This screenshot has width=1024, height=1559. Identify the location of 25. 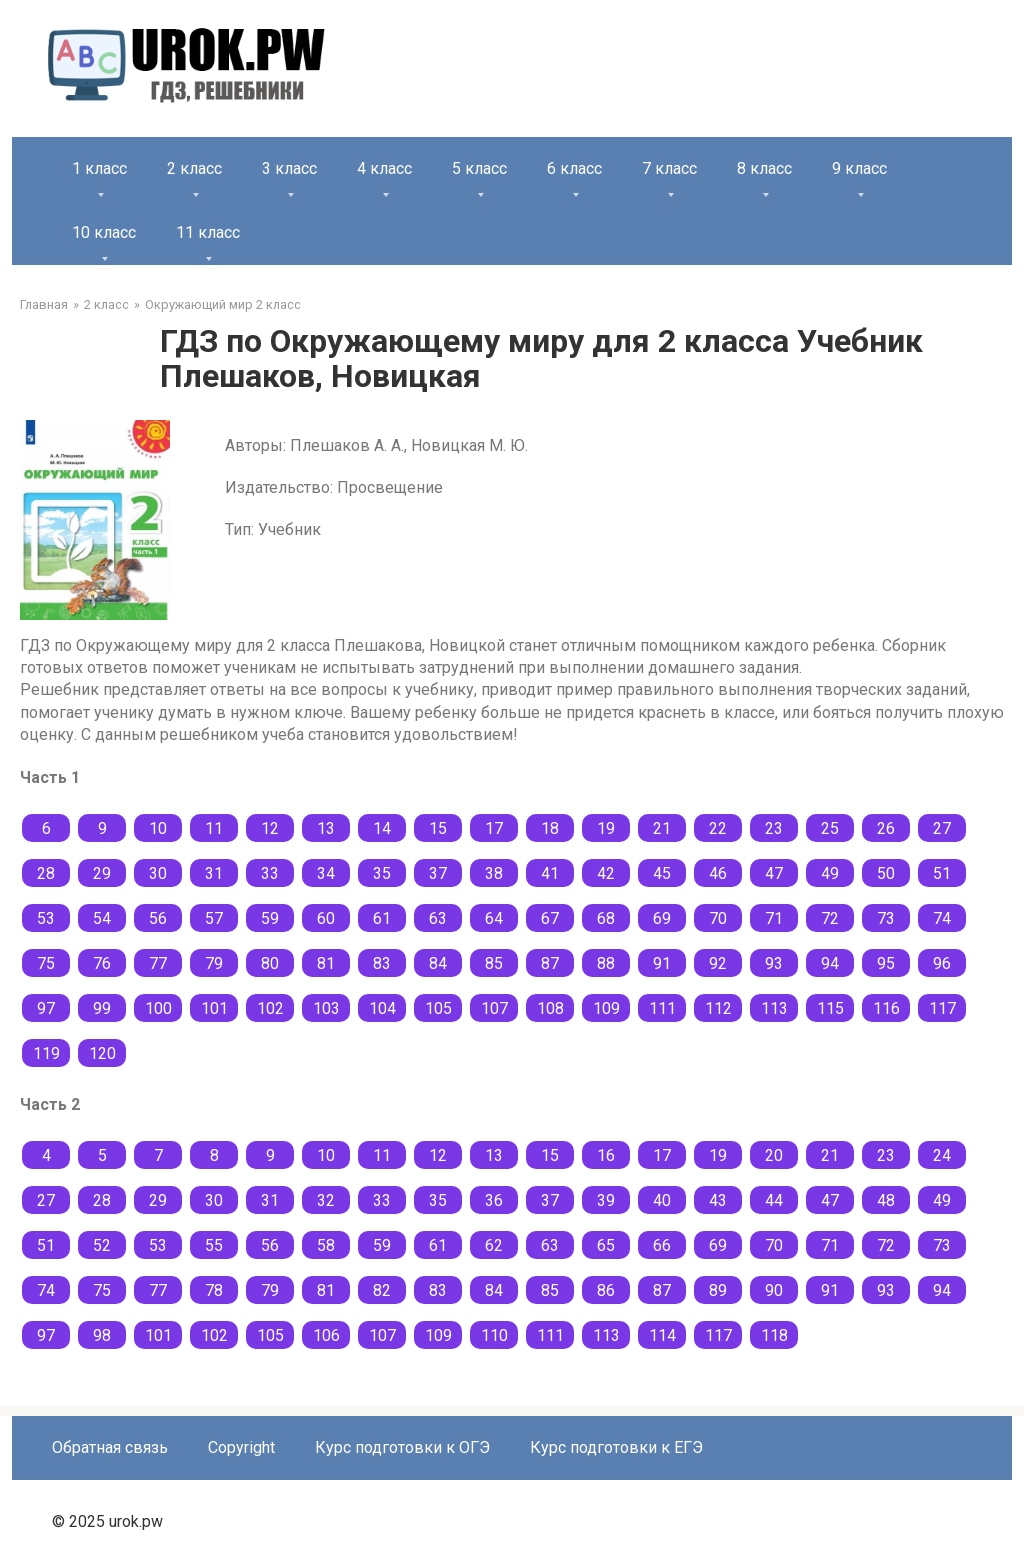
(830, 828).